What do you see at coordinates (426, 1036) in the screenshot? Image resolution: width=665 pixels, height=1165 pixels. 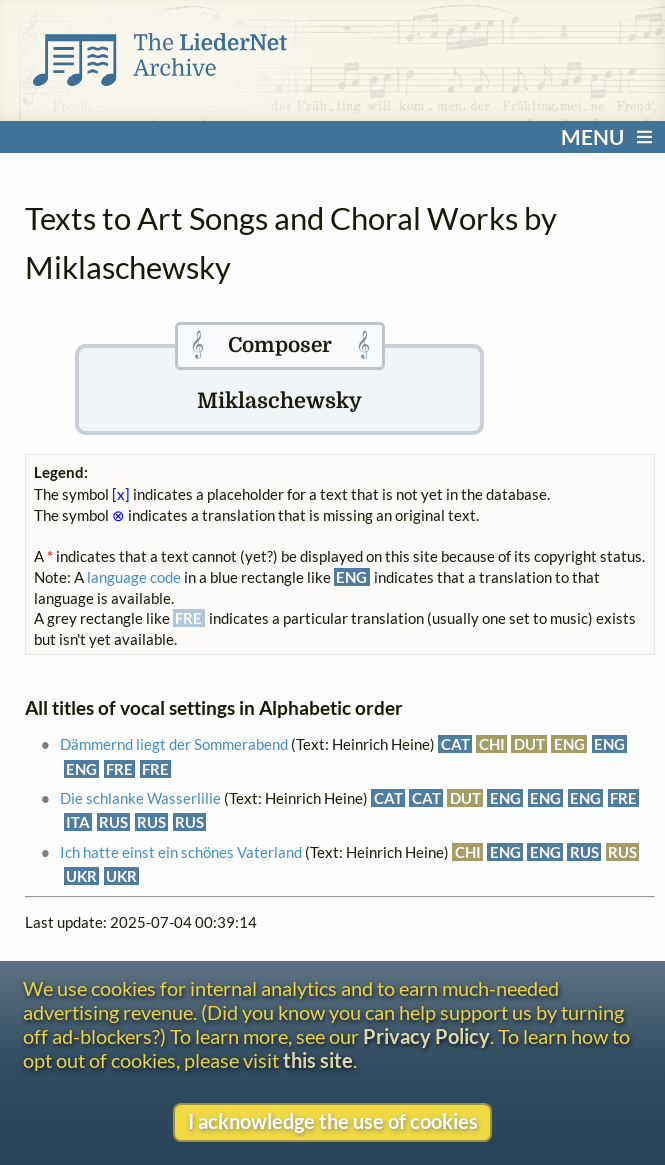 I see `Privacy Policy` at bounding box center [426, 1036].